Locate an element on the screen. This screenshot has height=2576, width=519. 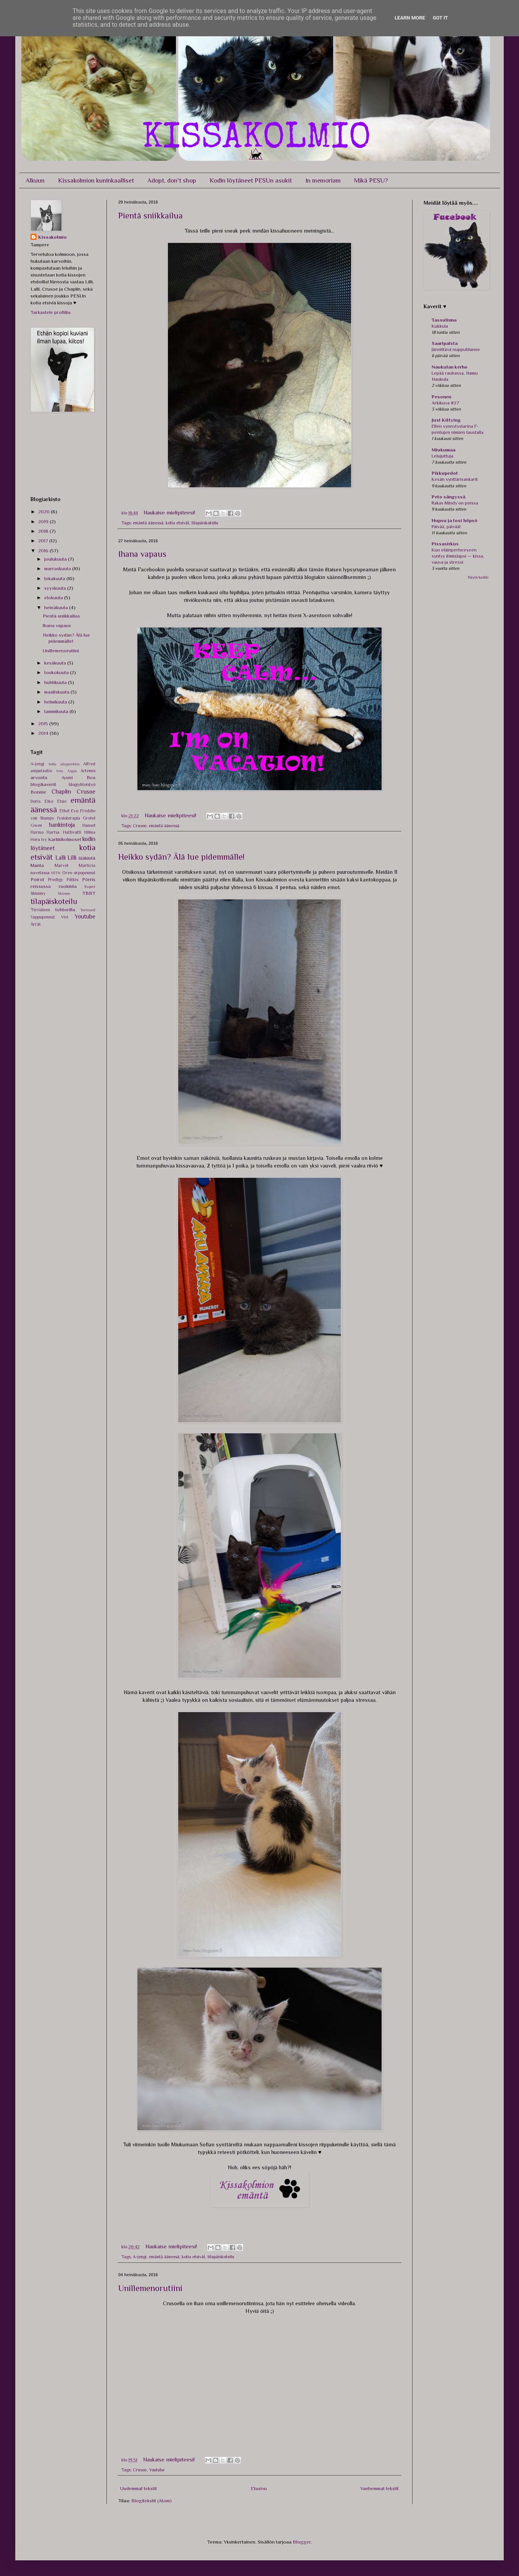
lääkintä is located at coordinates (87, 858).